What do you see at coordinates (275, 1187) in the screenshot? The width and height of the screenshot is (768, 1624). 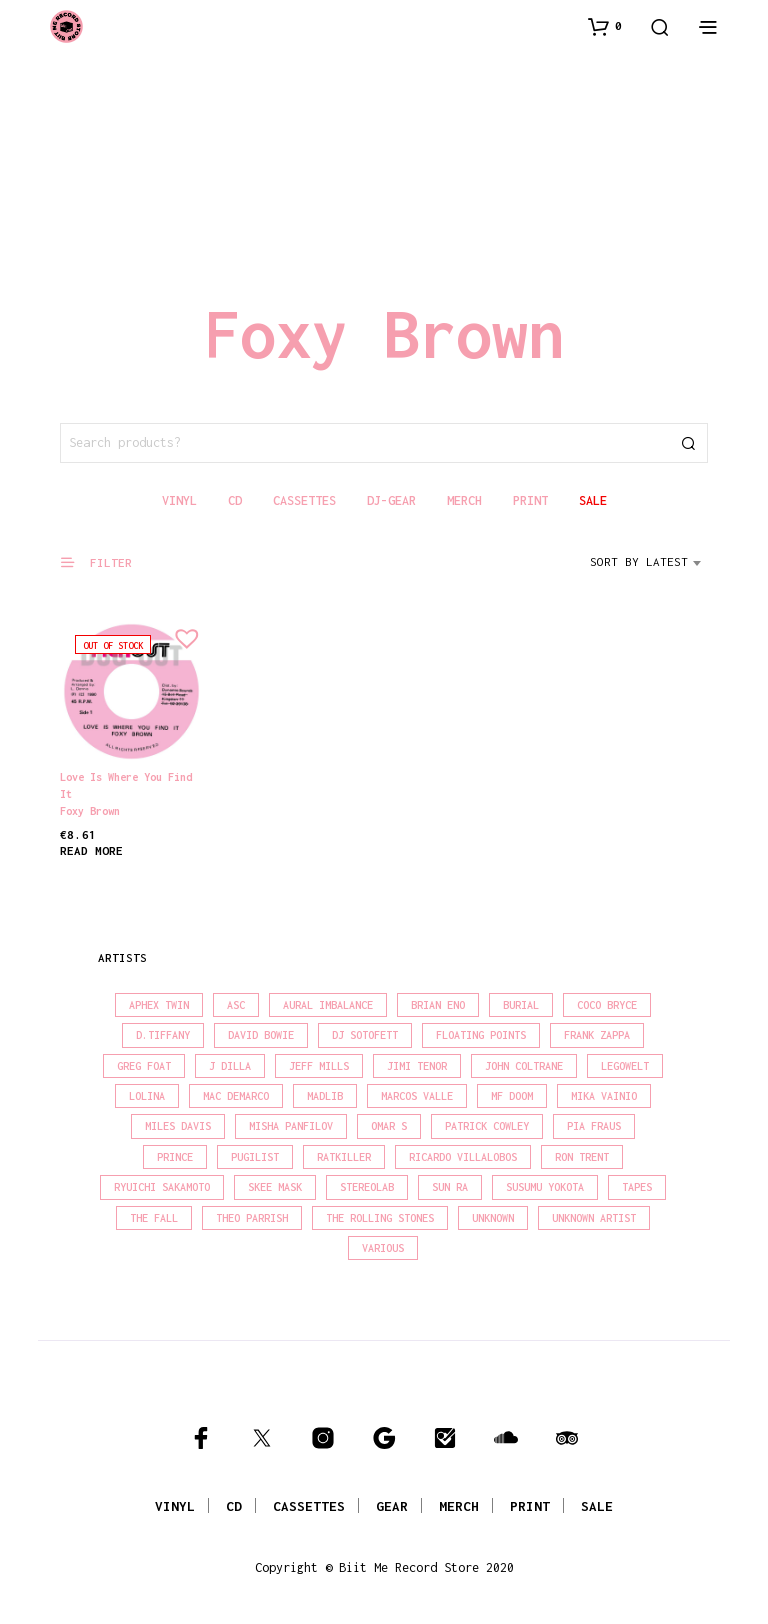 I see `Skee Mask [Skee Mask (16 products)]` at bounding box center [275, 1187].